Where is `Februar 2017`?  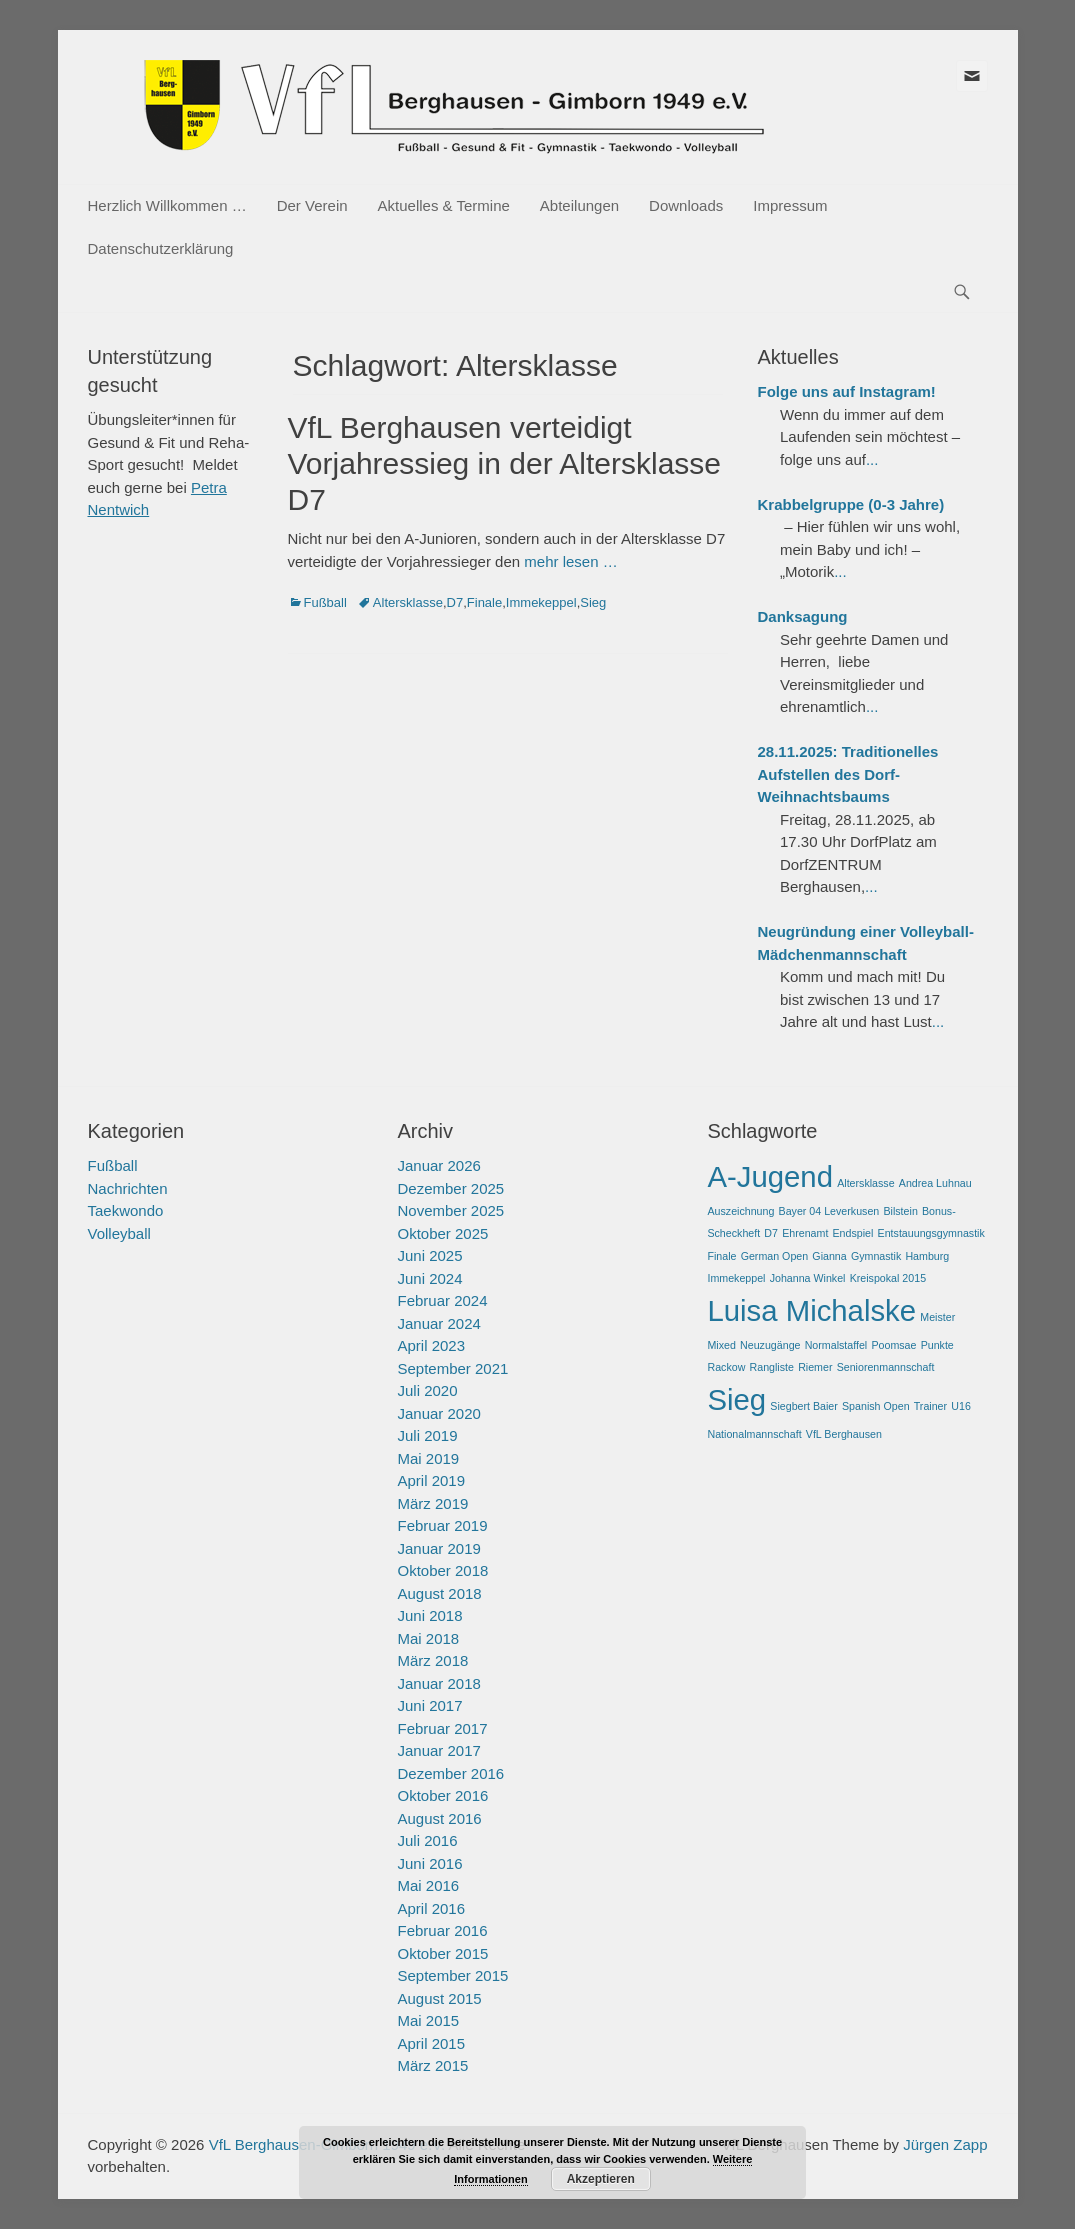 Februar 2017 is located at coordinates (442, 1728).